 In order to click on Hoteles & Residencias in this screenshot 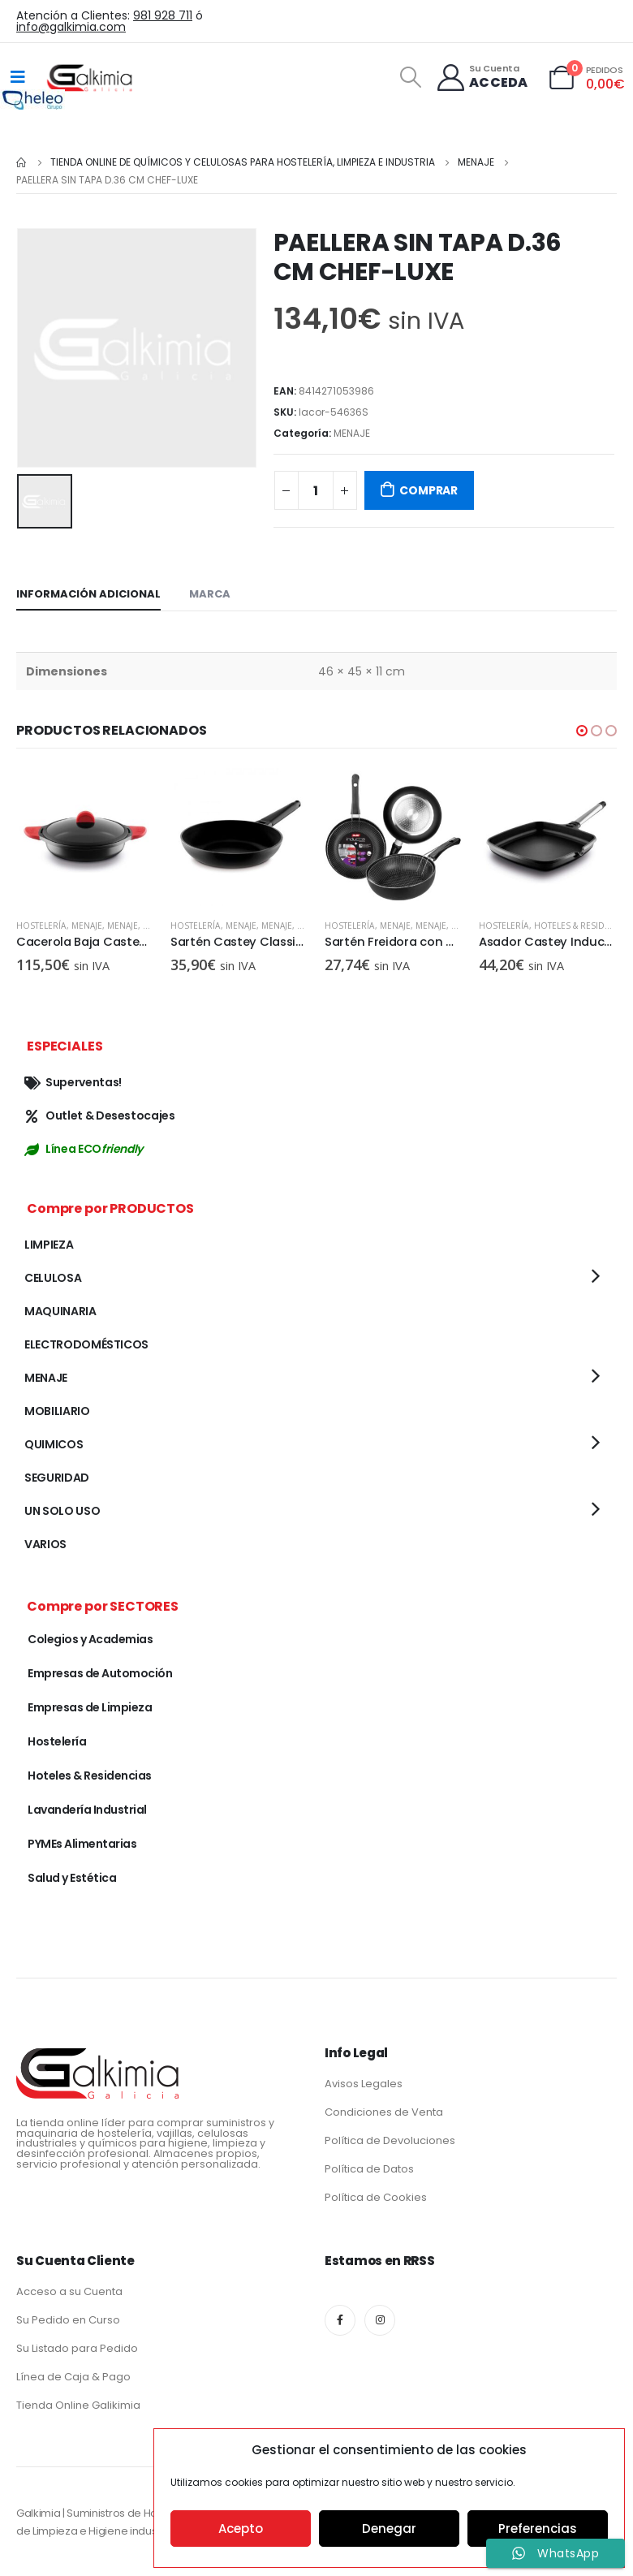, I will do `click(90, 1775)`.